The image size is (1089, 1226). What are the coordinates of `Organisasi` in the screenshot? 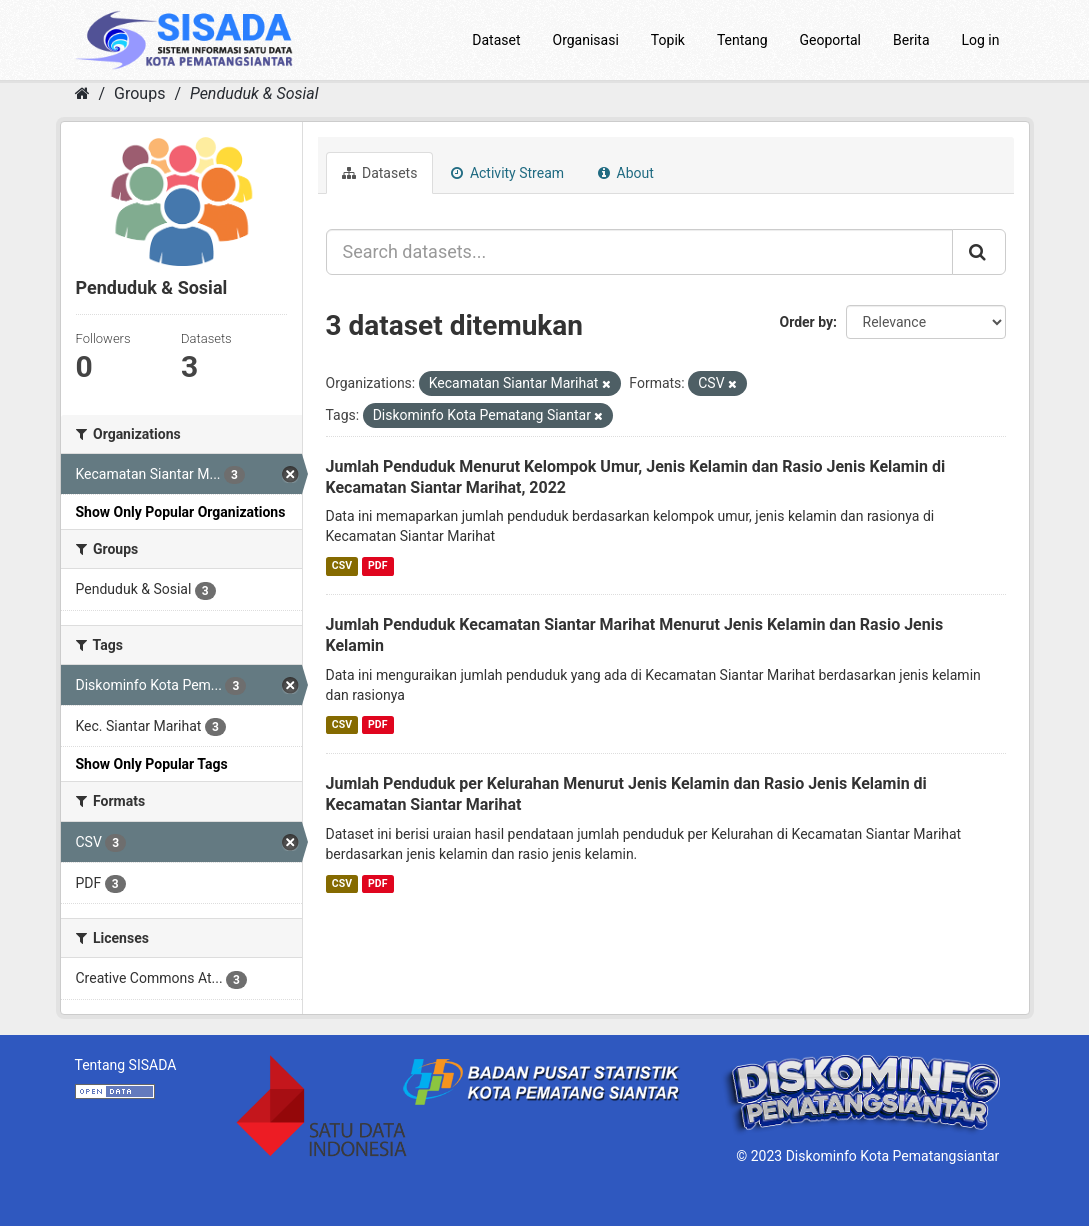 It's located at (586, 40).